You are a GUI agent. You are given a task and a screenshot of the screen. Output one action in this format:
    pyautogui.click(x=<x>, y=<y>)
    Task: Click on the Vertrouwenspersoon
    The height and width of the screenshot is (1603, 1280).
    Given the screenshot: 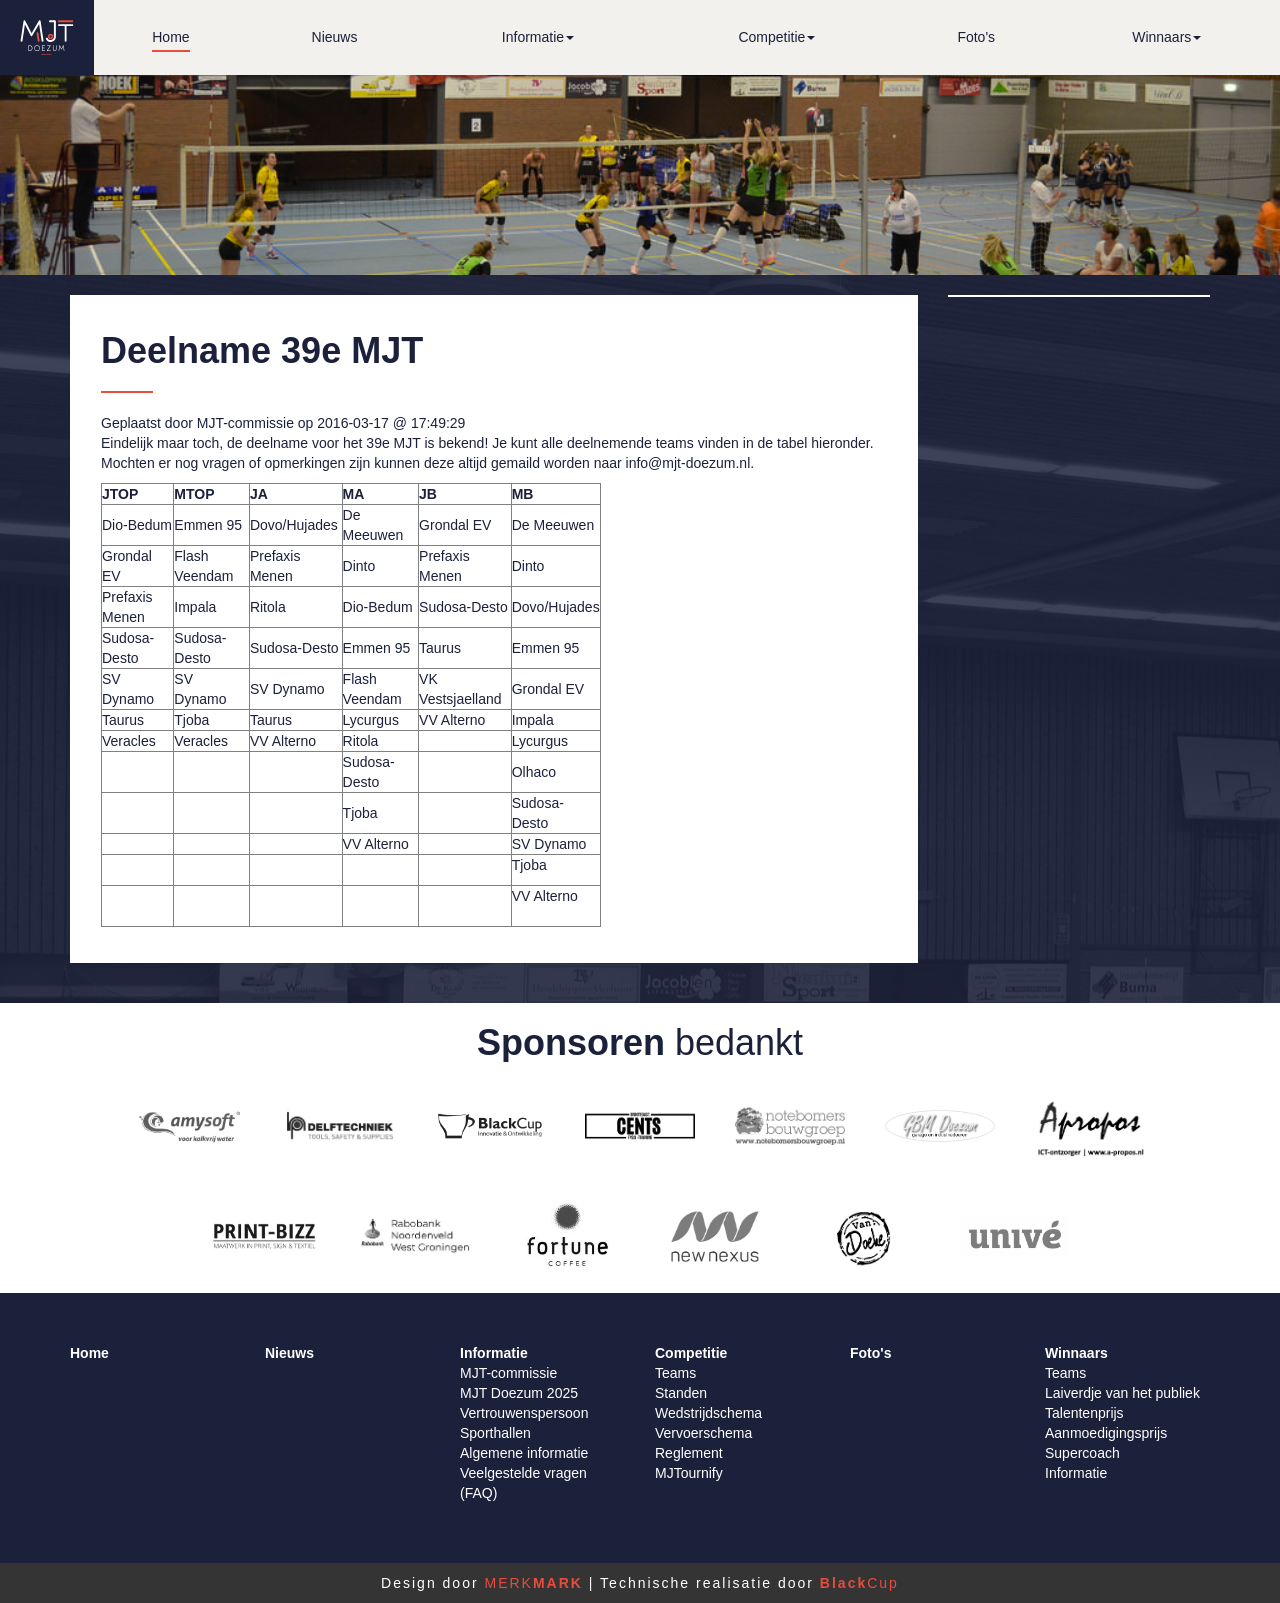 What is the action you would take?
    pyautogui.click(x=524, y=1413)
    